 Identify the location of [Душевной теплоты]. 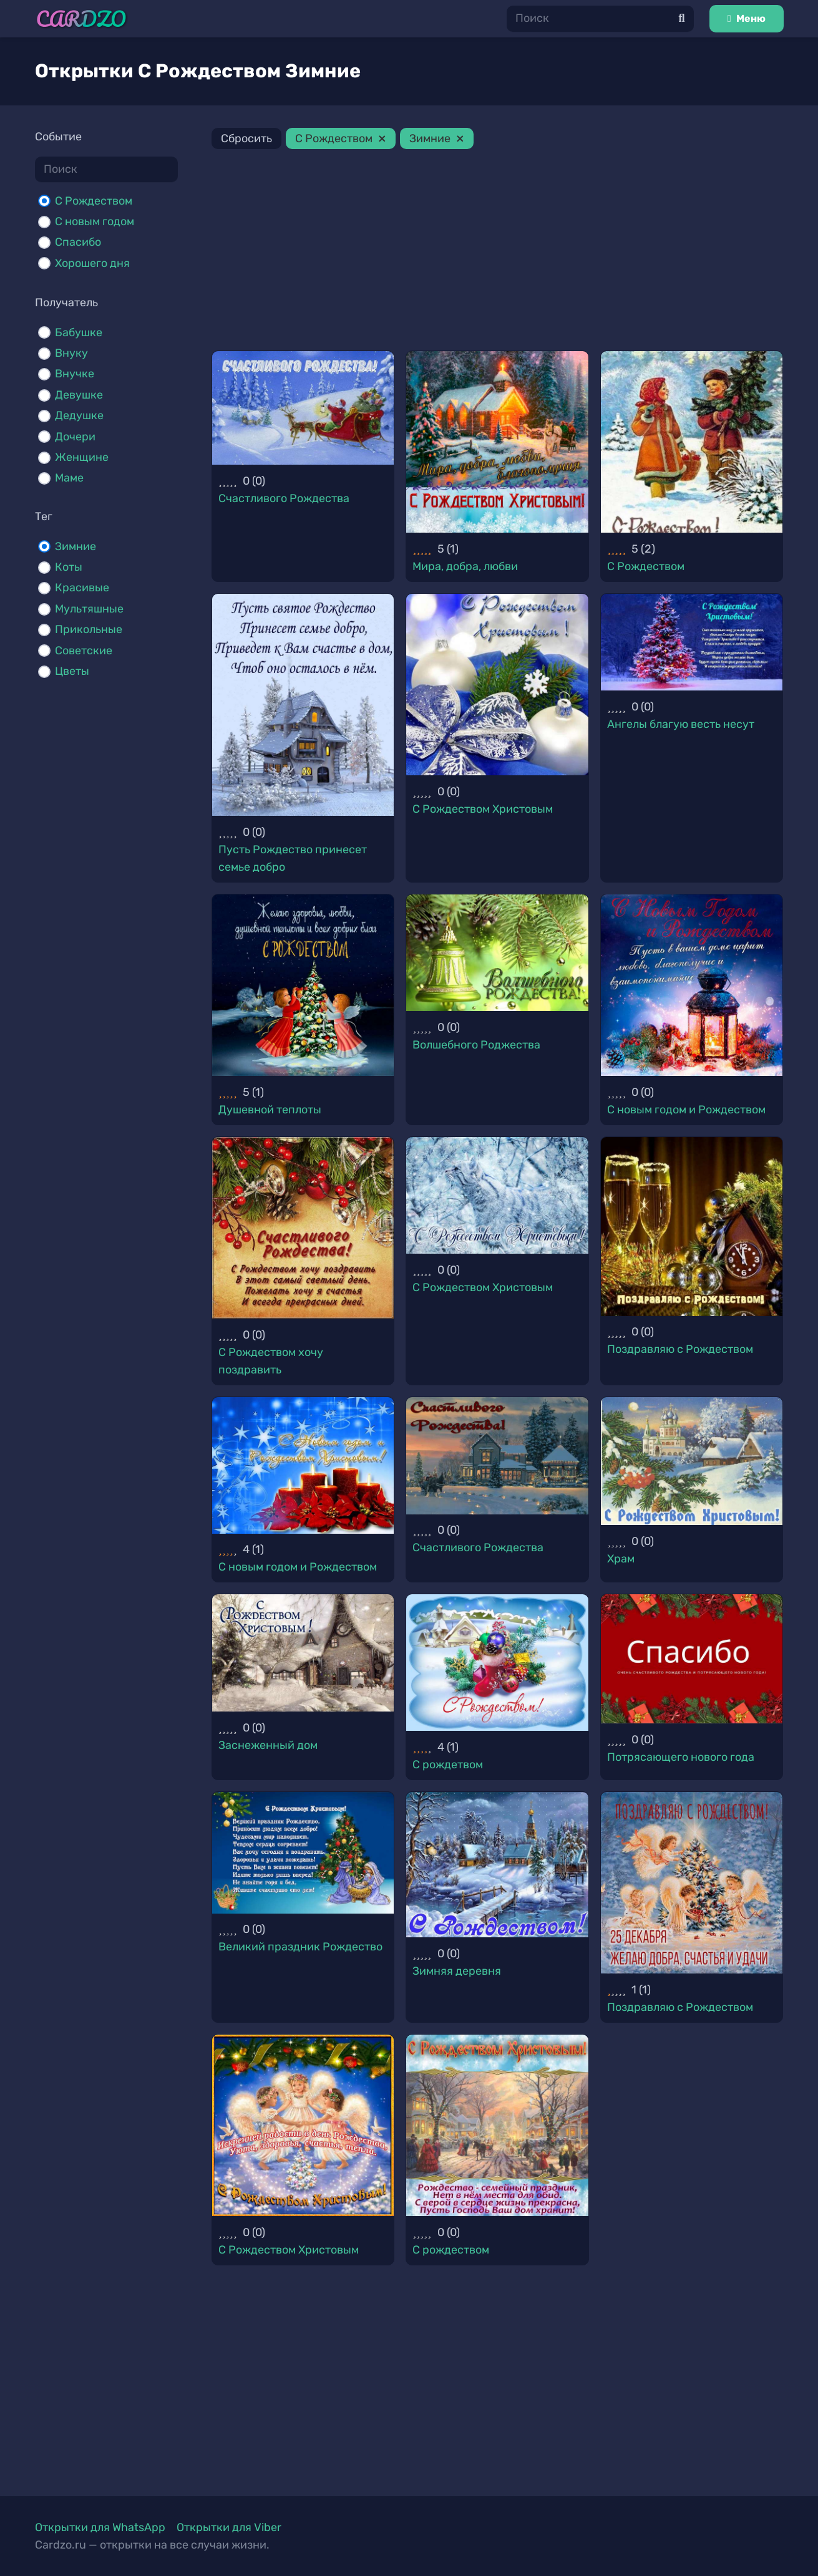
(303, 985).